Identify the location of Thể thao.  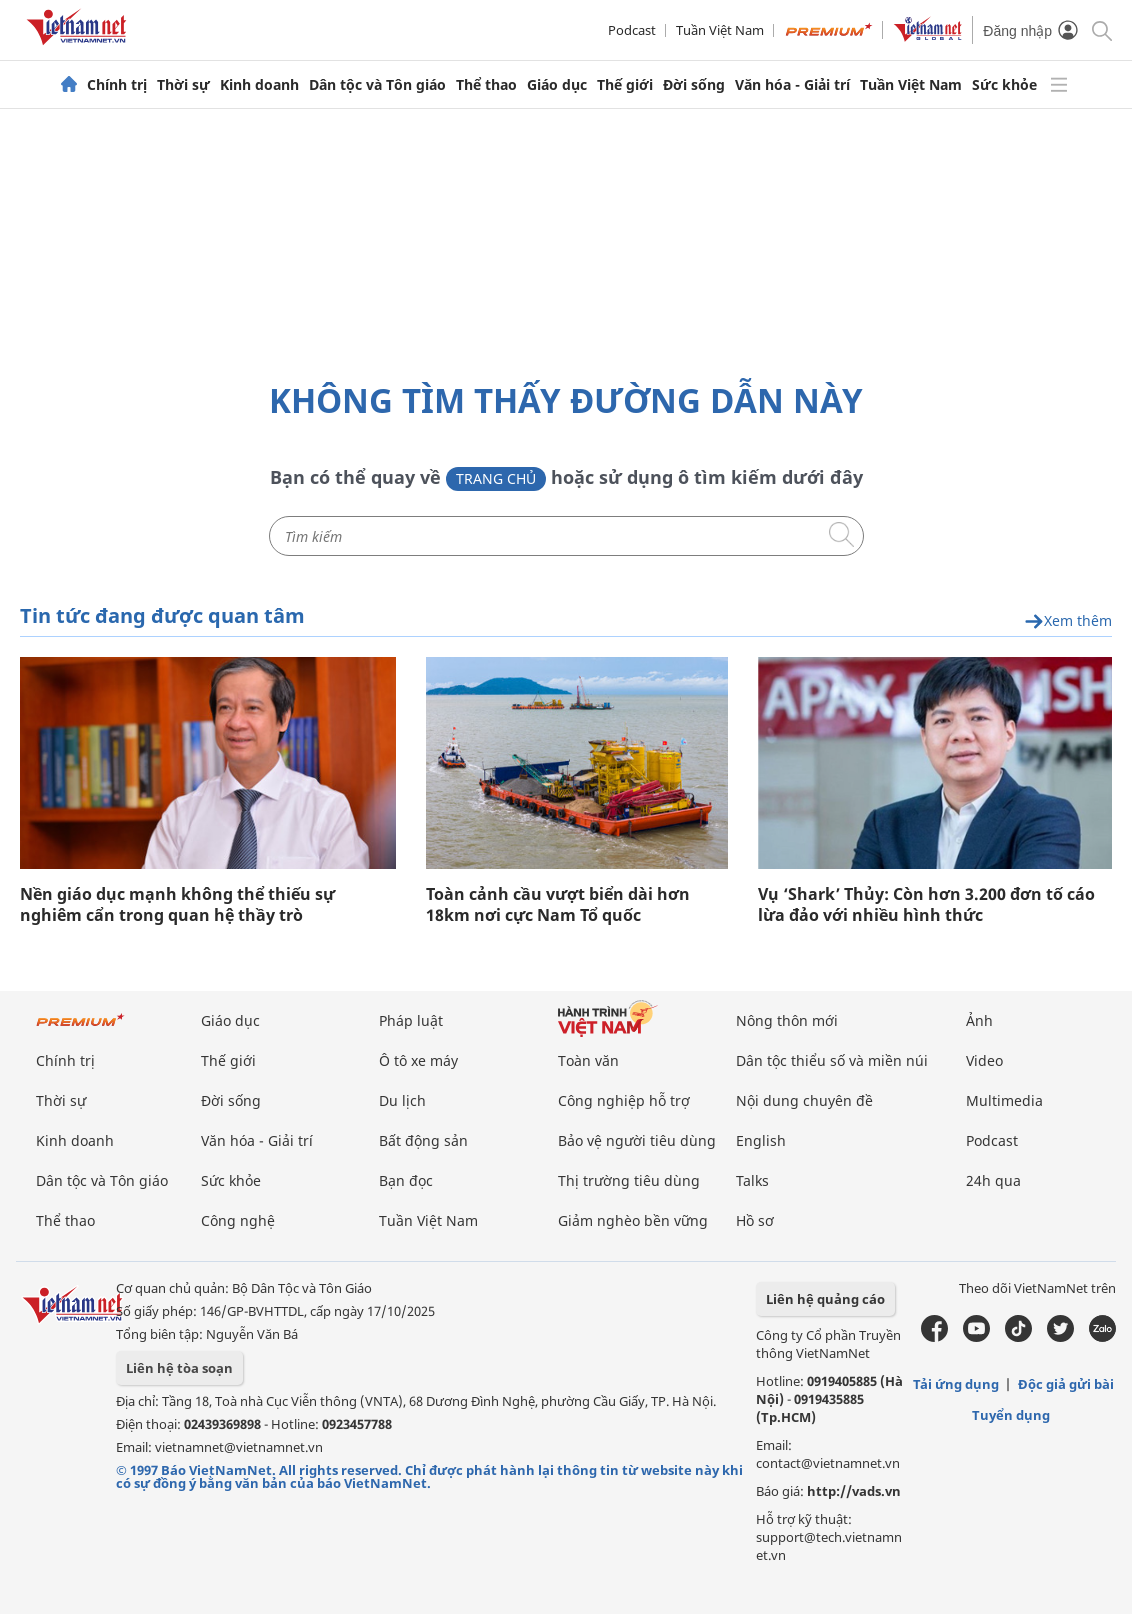
(486, 85).